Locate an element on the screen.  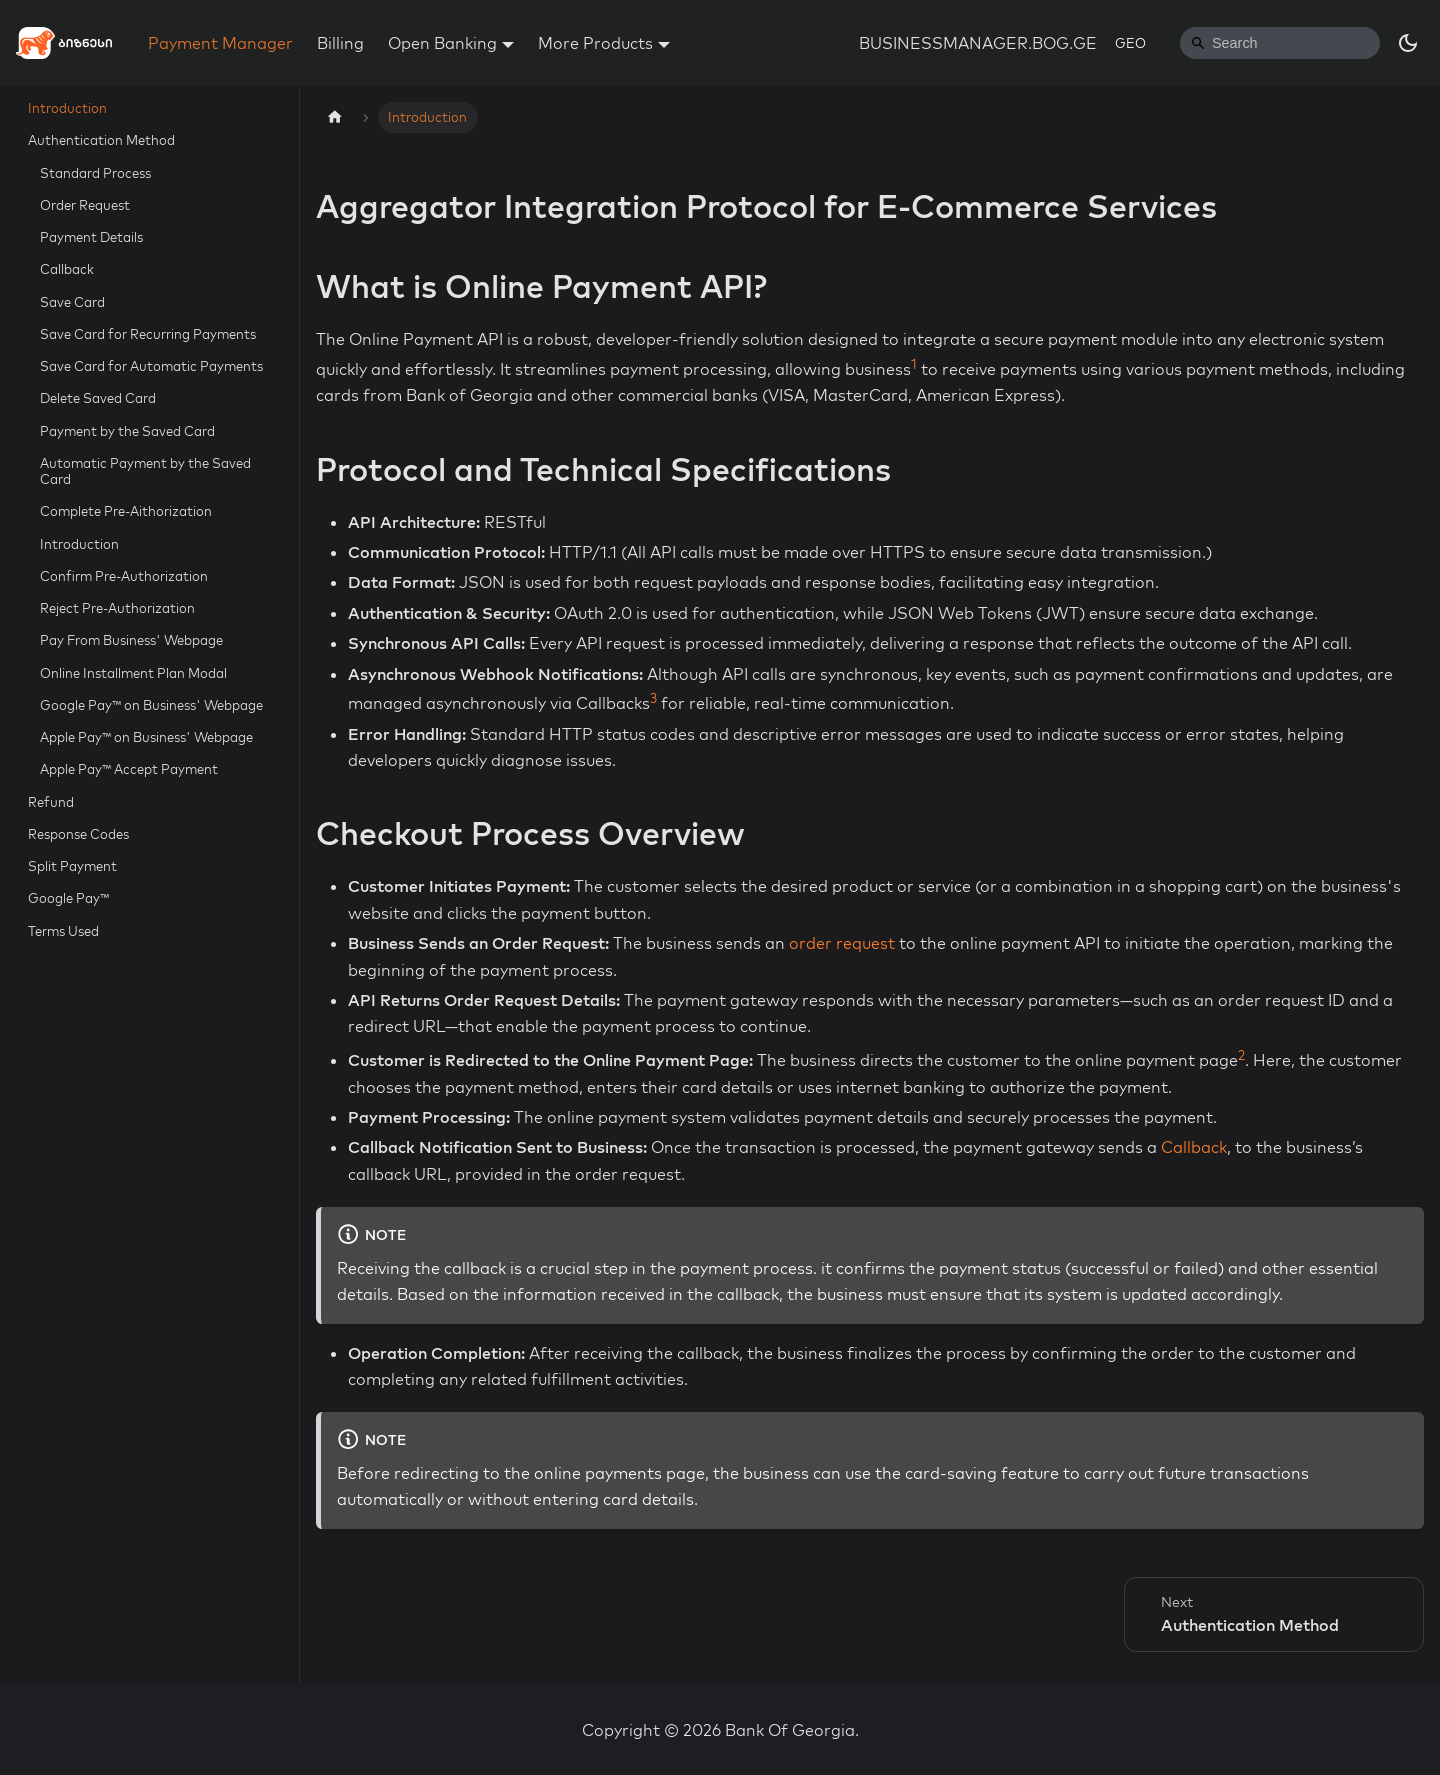
Apple Pay™ on Business' Webpage is located at coordinates (146, 737).